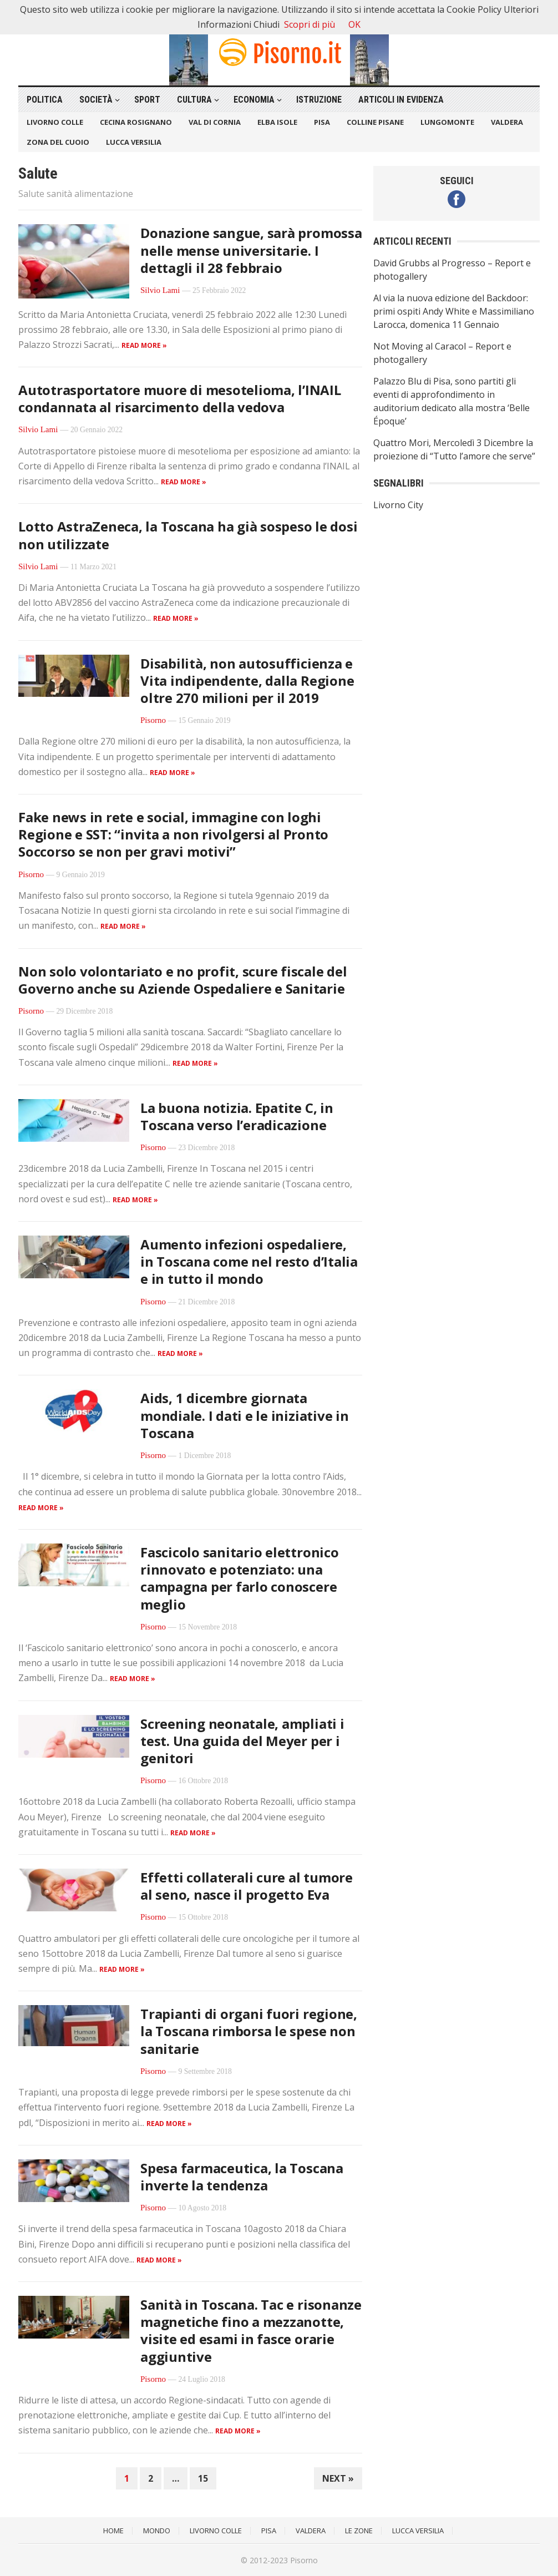 This screenshot has width=558, height=2576. I want to click on Aumento infezioni ospedaliere, in Toscana come nel resto d’Italia e in tutto il mondo, so click(249, 1261).